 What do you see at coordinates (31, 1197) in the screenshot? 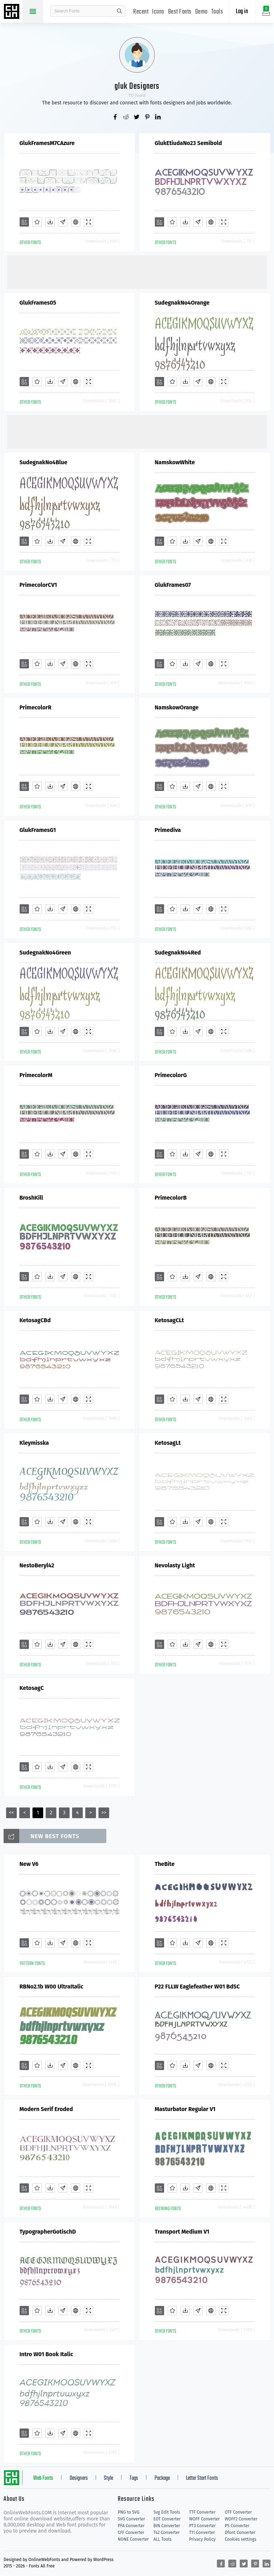
I see `BroshKill` at bounding box center [31, 1197].